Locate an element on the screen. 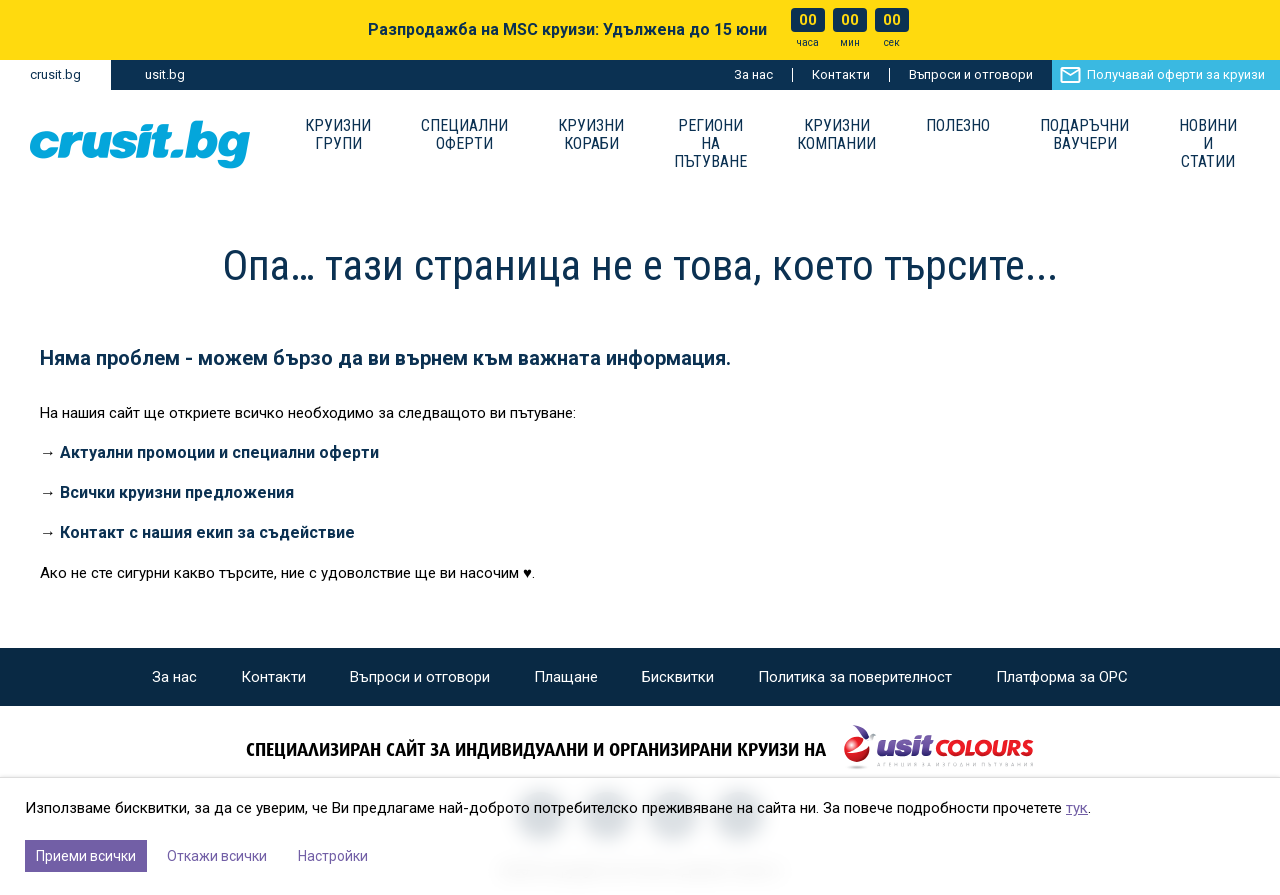  Приеми всички is located at coordinates (86, 856).